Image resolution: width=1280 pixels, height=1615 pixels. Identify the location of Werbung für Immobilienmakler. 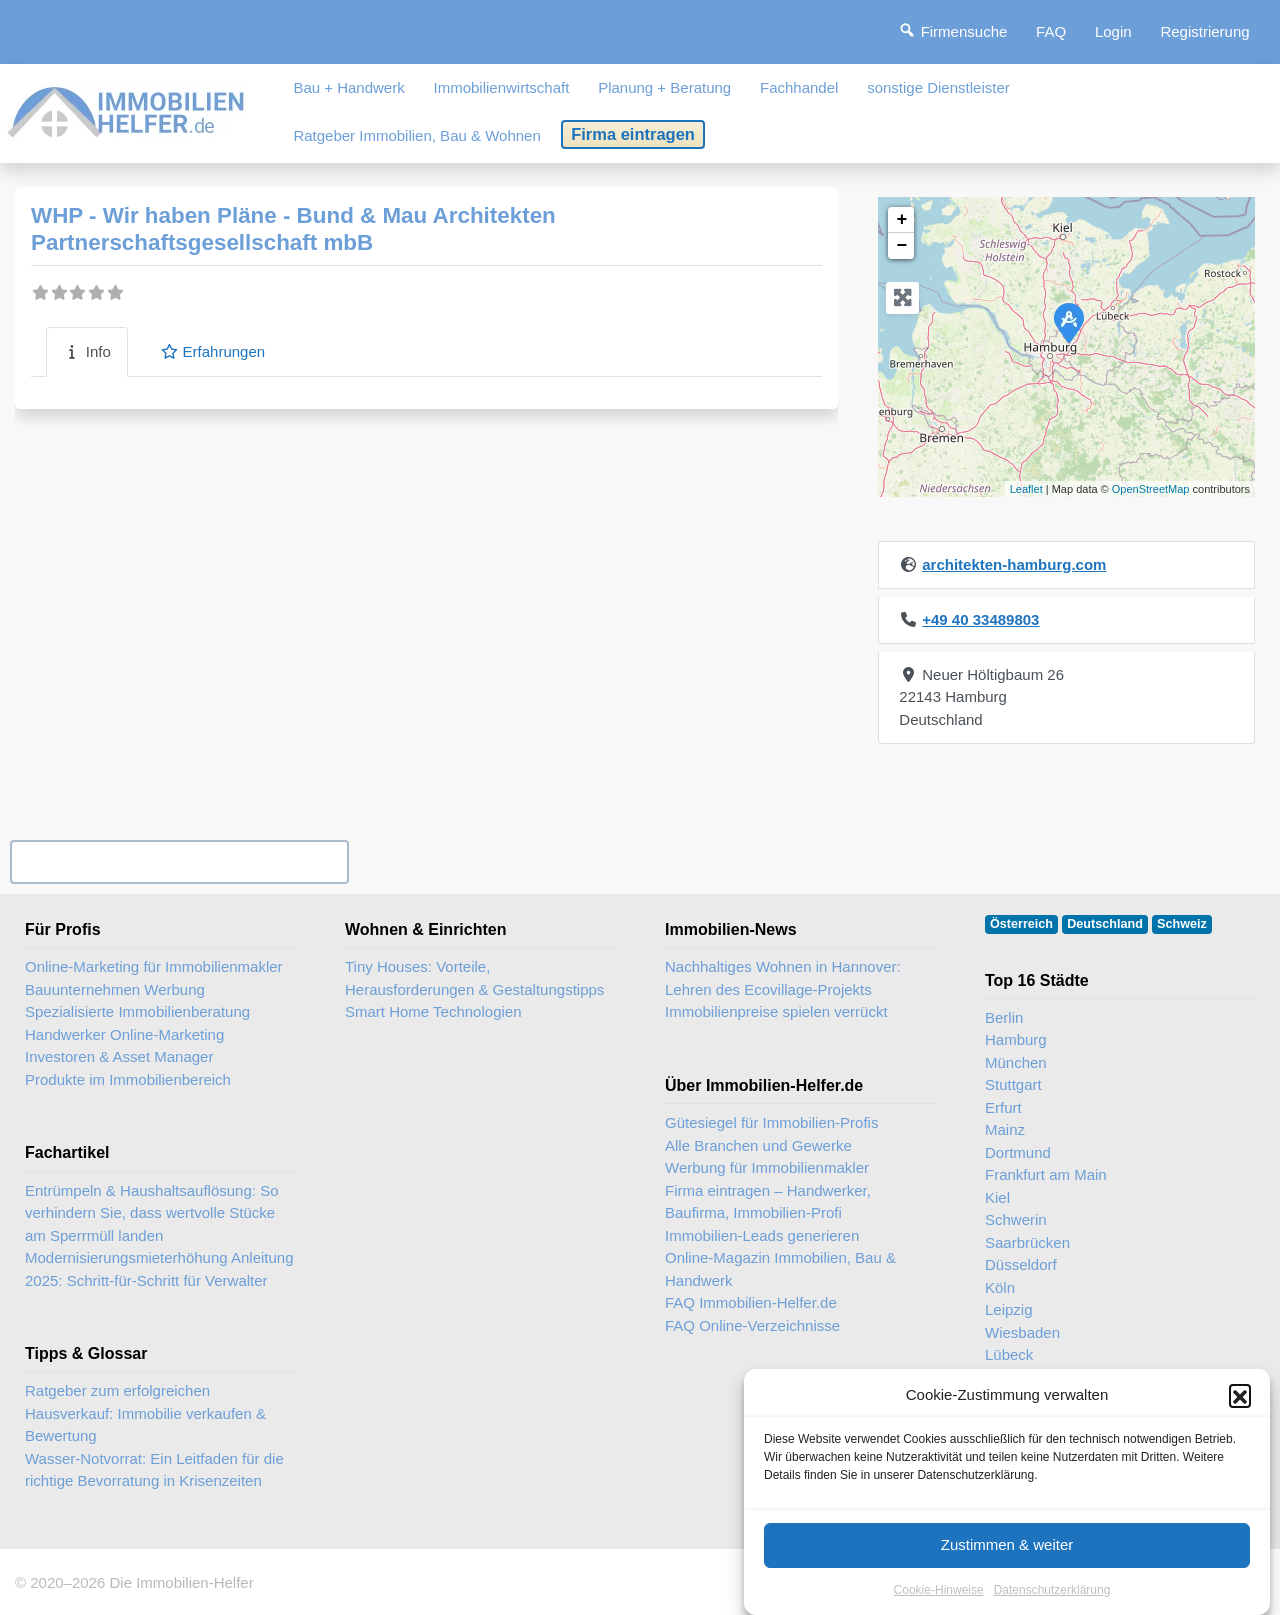
(767, 1167).